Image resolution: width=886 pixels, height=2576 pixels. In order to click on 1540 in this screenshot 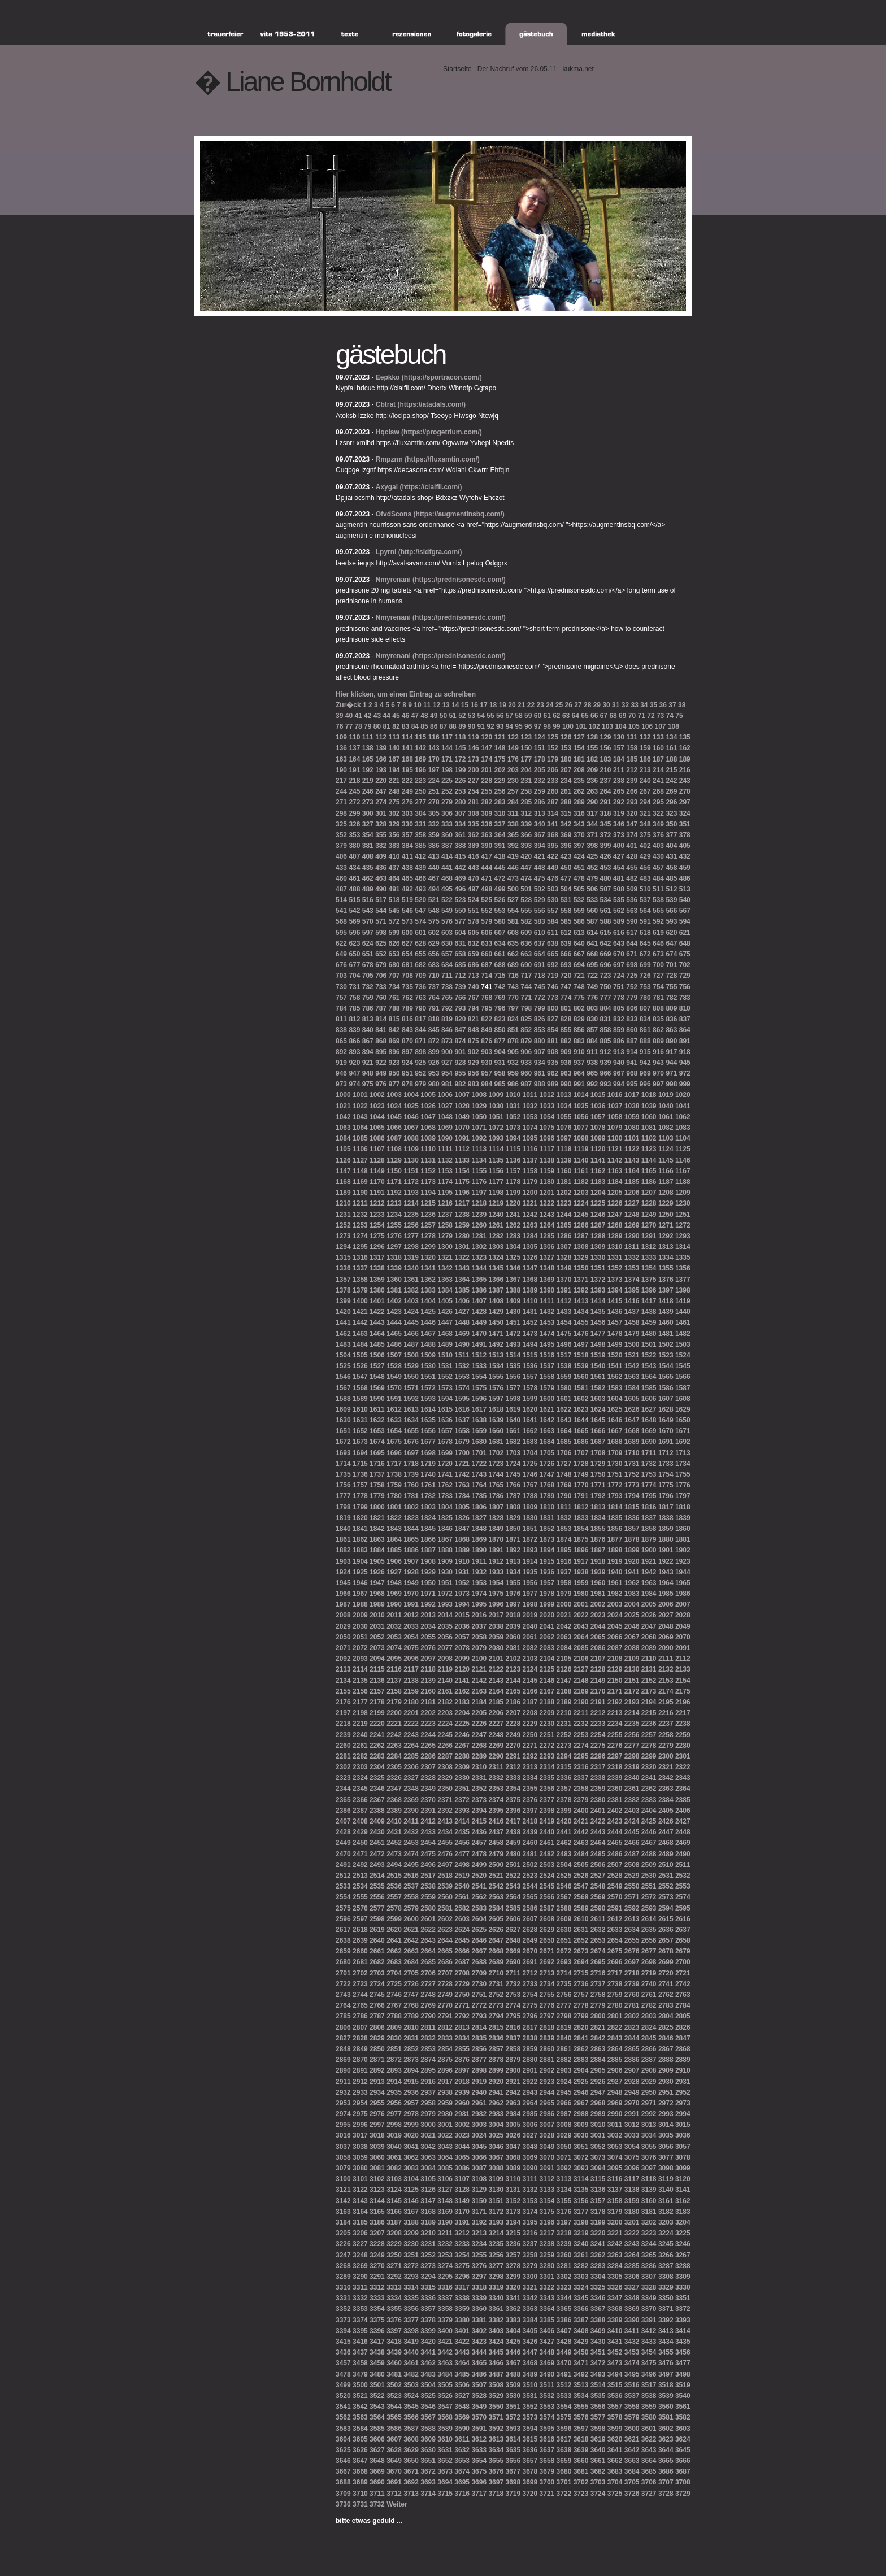, I will do `click(598, 1366)`.